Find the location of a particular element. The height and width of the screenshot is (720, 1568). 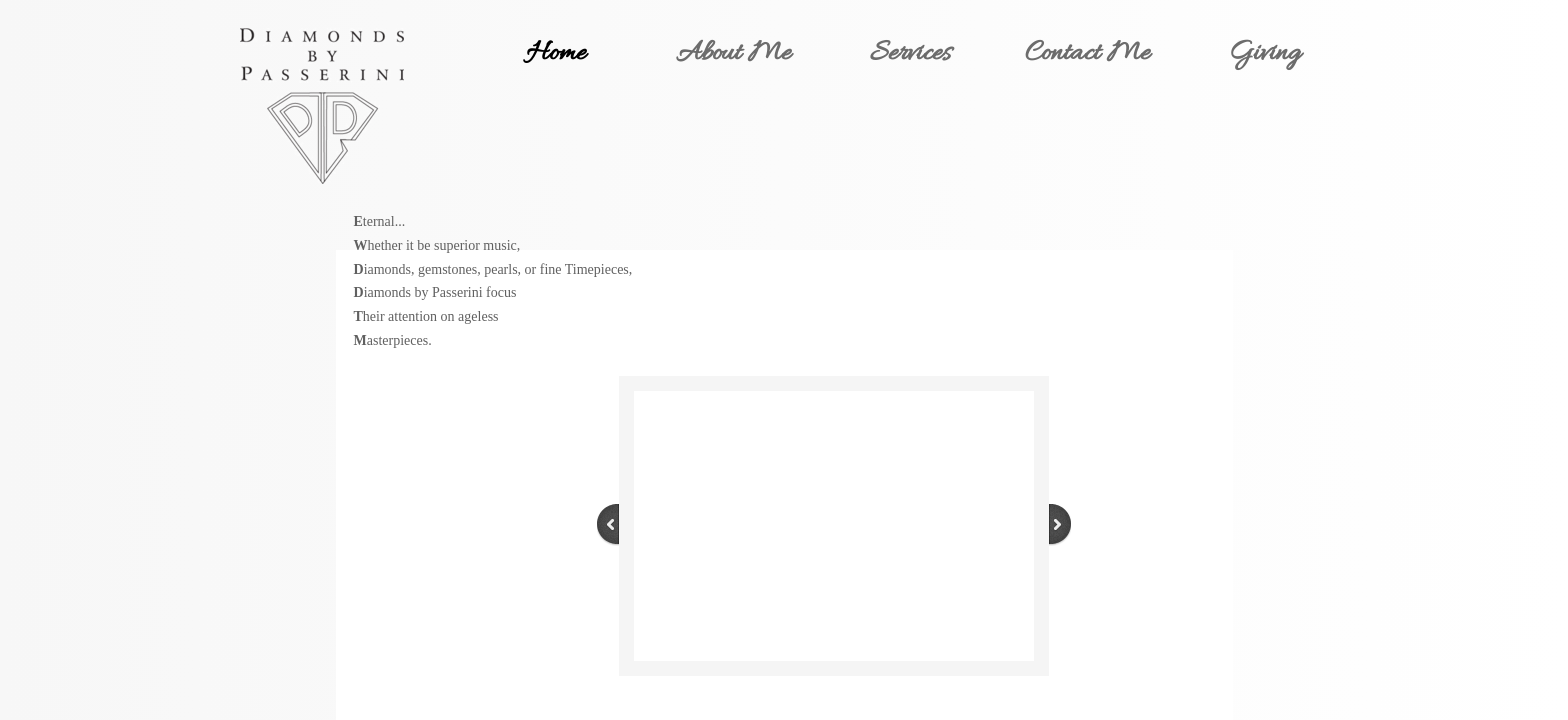

Contact Me is located at coordinates (1087, 54).